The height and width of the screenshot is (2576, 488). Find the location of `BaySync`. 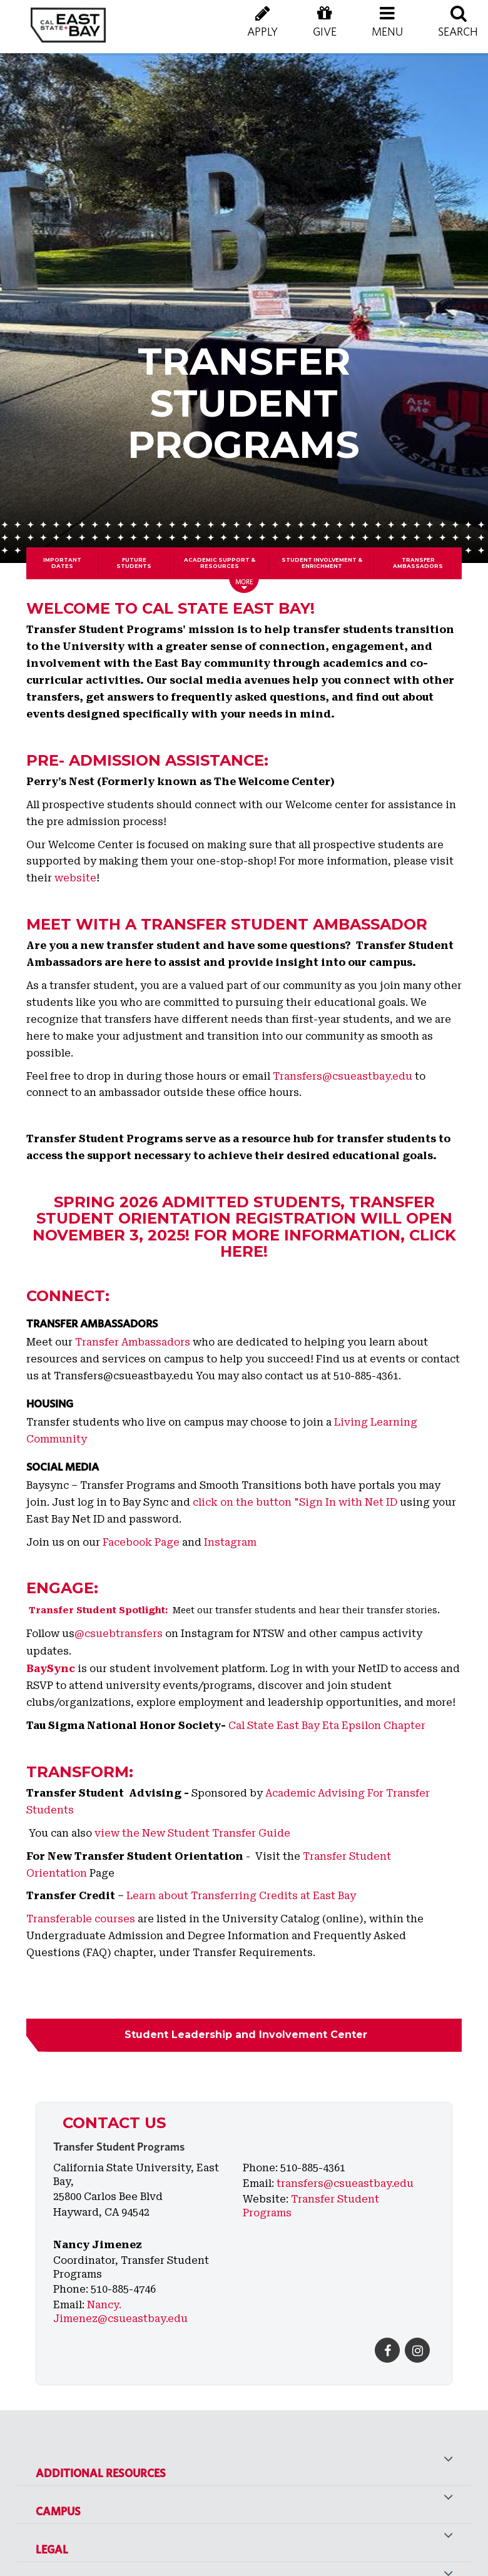

BaySync is located at coordinates (50, 1669).